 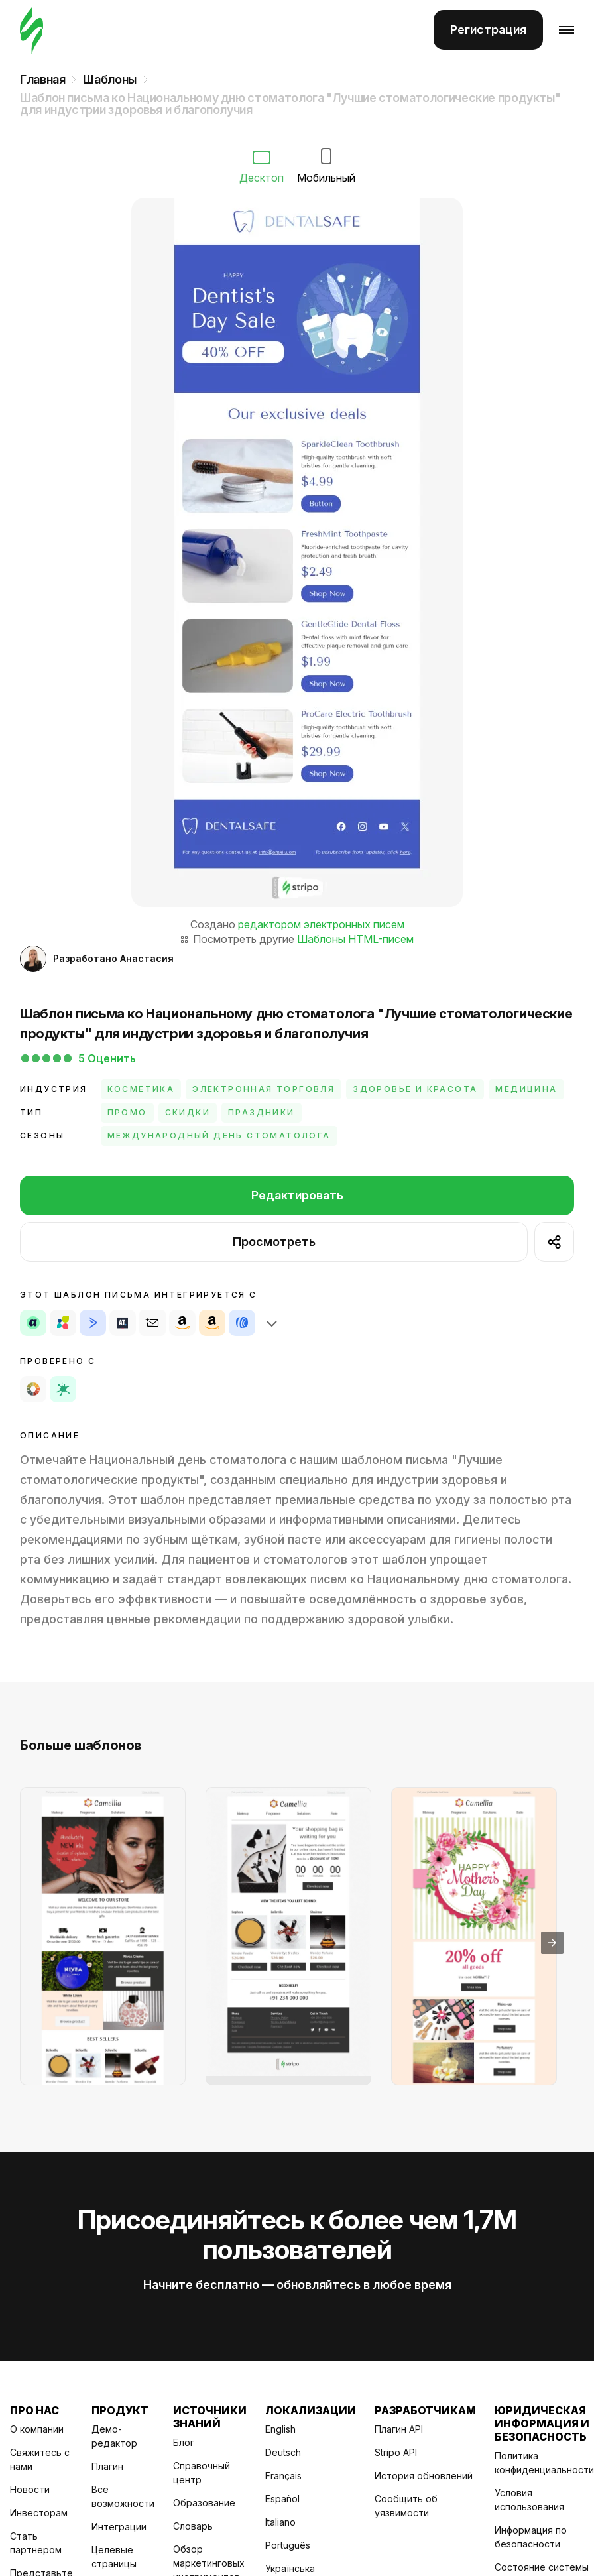 What do you see at coordinates (280, 2429) in the screenshot?
I see `English` at bounding box center [280, 2429].